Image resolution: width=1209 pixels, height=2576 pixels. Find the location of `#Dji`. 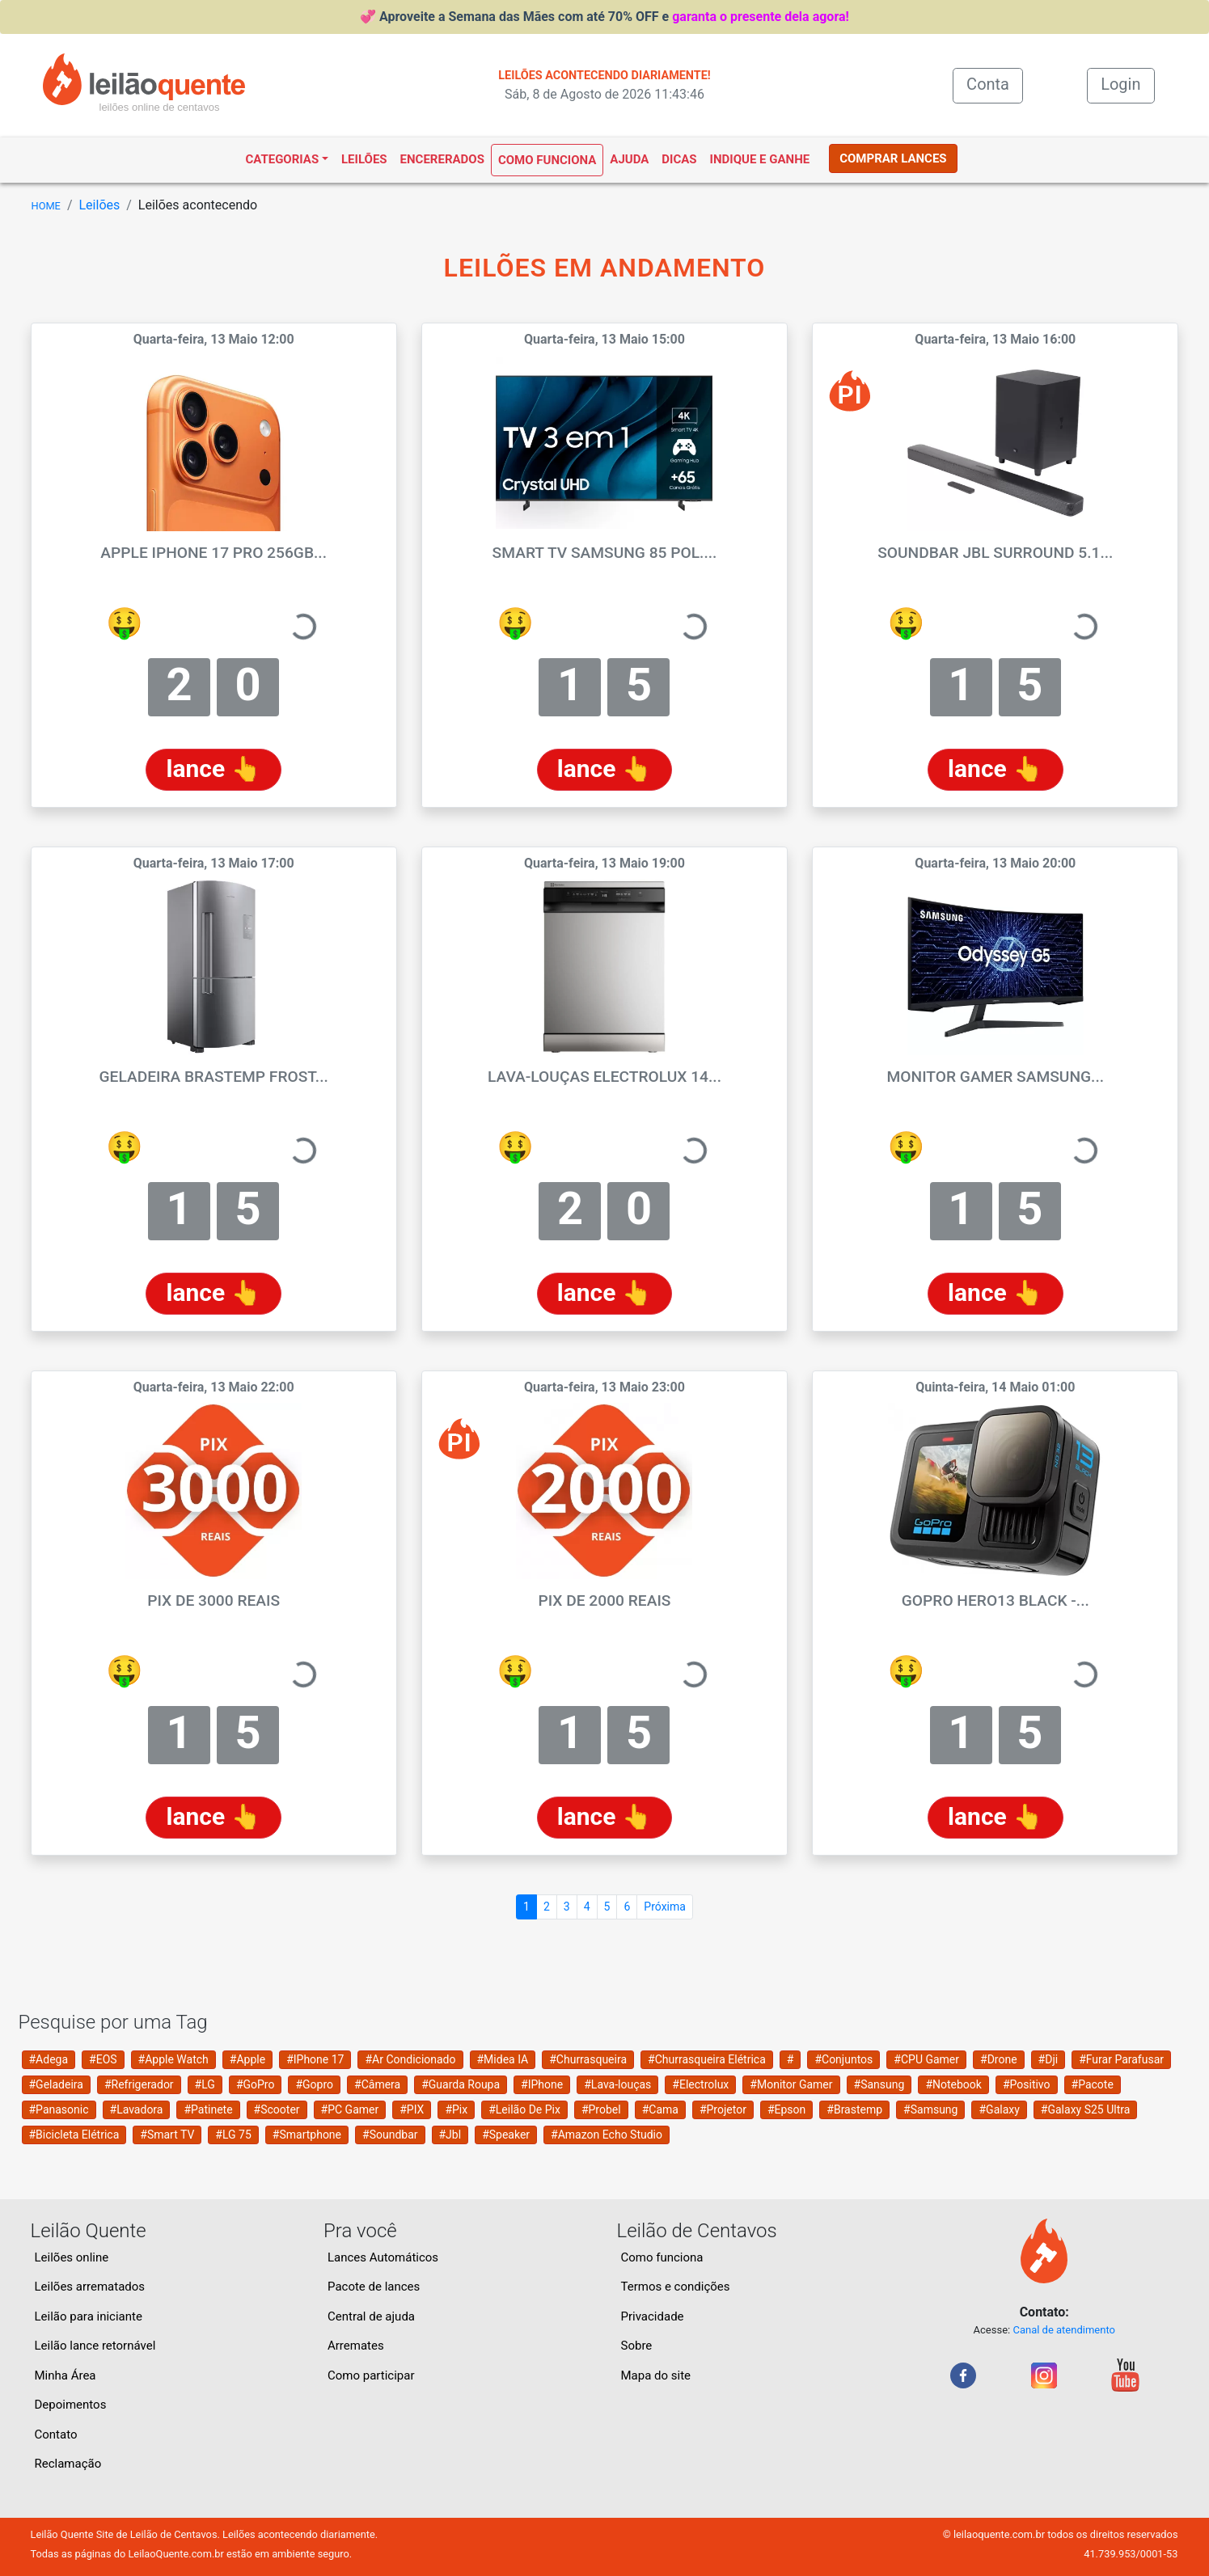

#Dji is located at coordinates (1048, 2059).